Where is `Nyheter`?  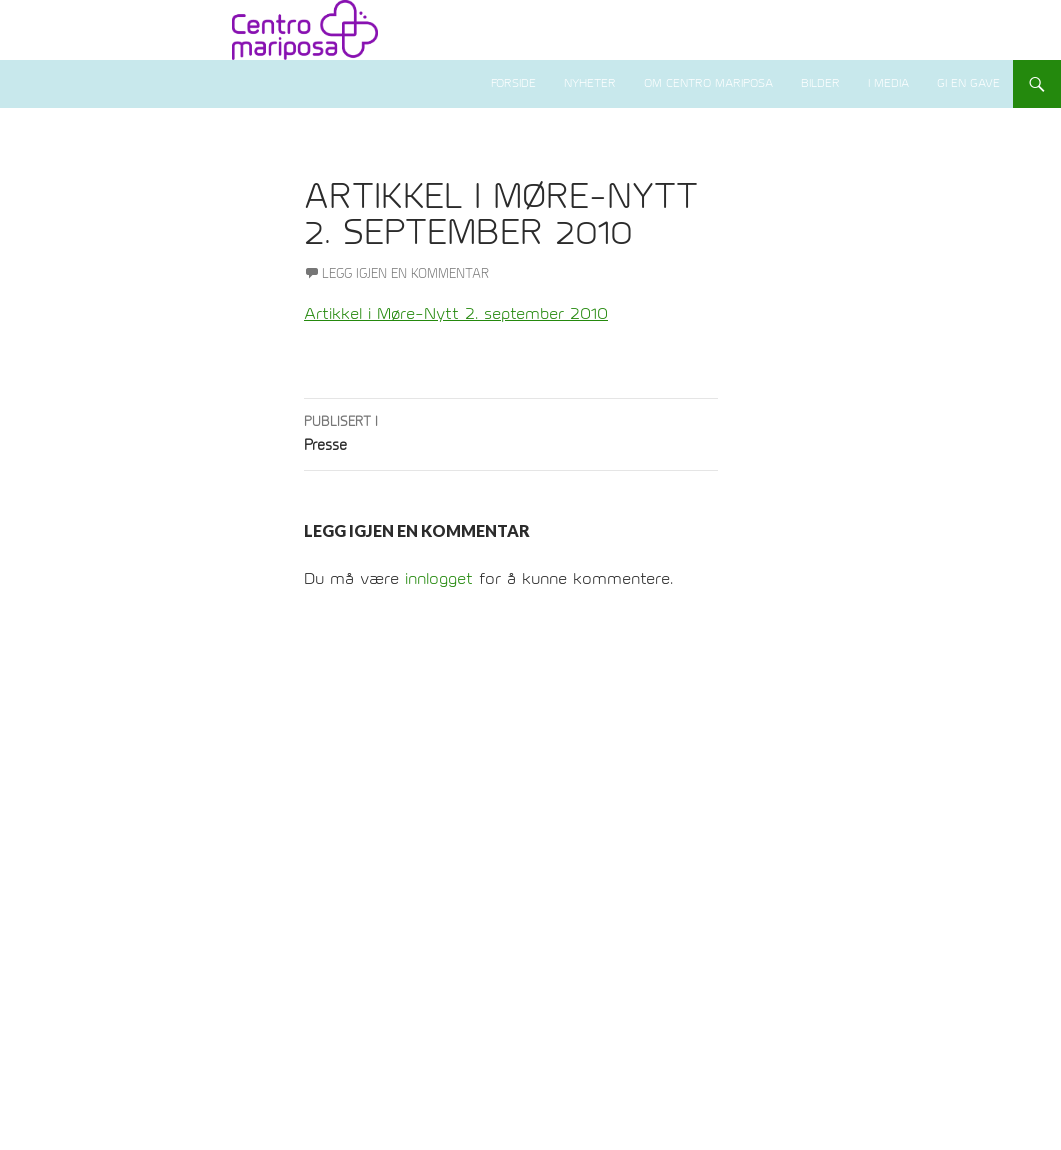
Nyheter is located at coordinates (590, 83).